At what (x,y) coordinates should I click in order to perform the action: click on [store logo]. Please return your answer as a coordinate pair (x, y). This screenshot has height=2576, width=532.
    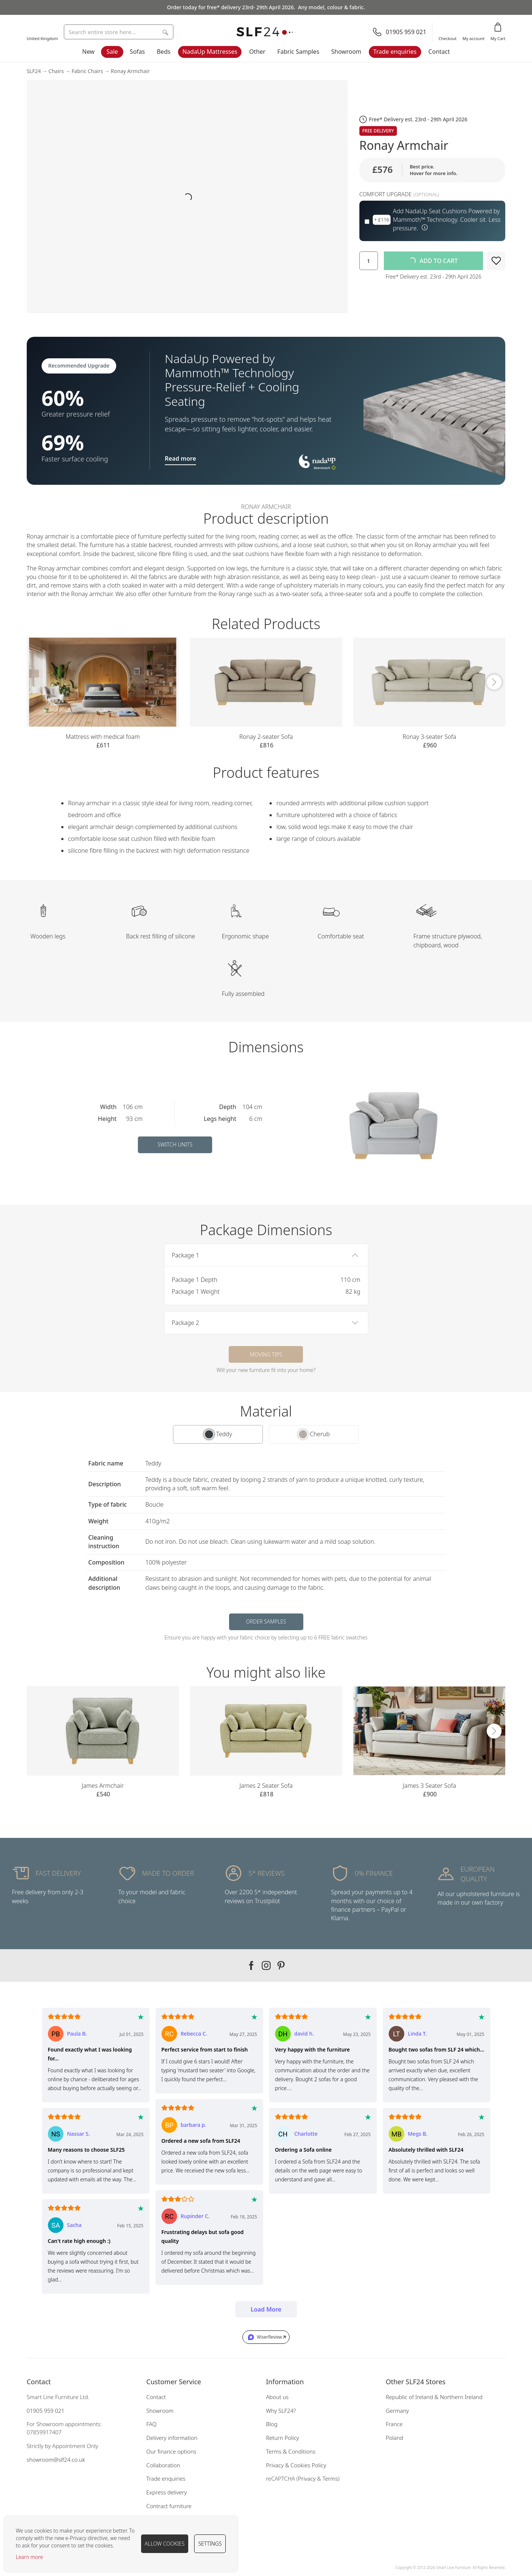
    Looking at the image, I should click on (266, 32).